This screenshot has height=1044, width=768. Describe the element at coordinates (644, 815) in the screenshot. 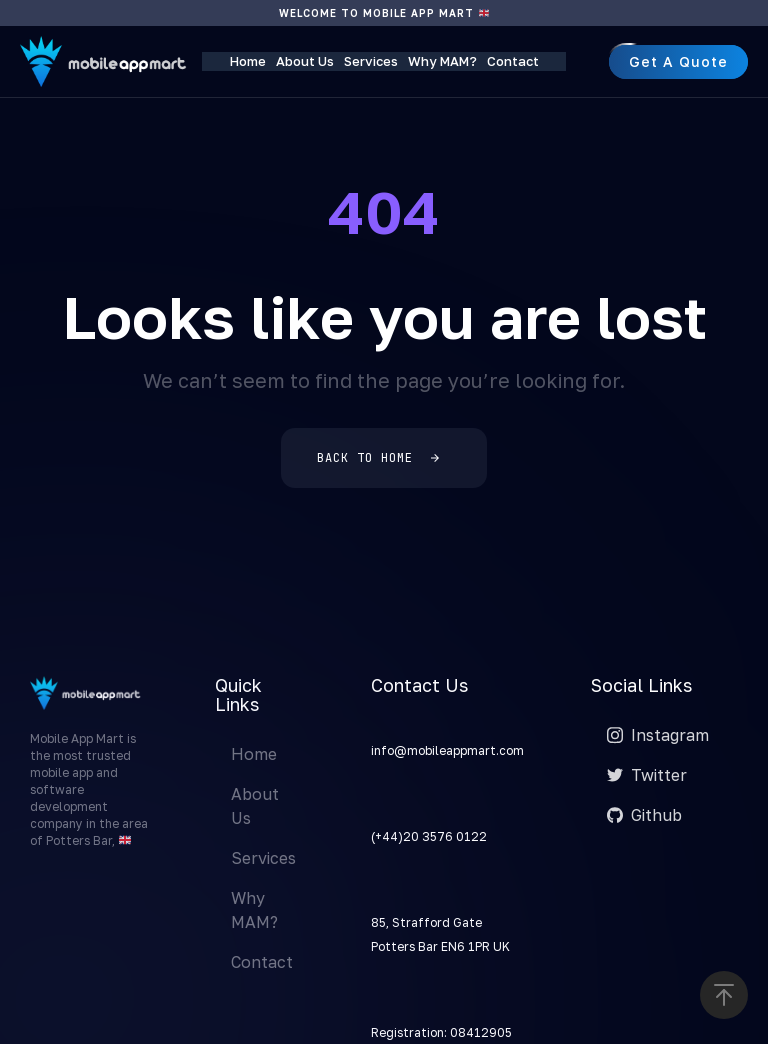

I see `Github` at that location.